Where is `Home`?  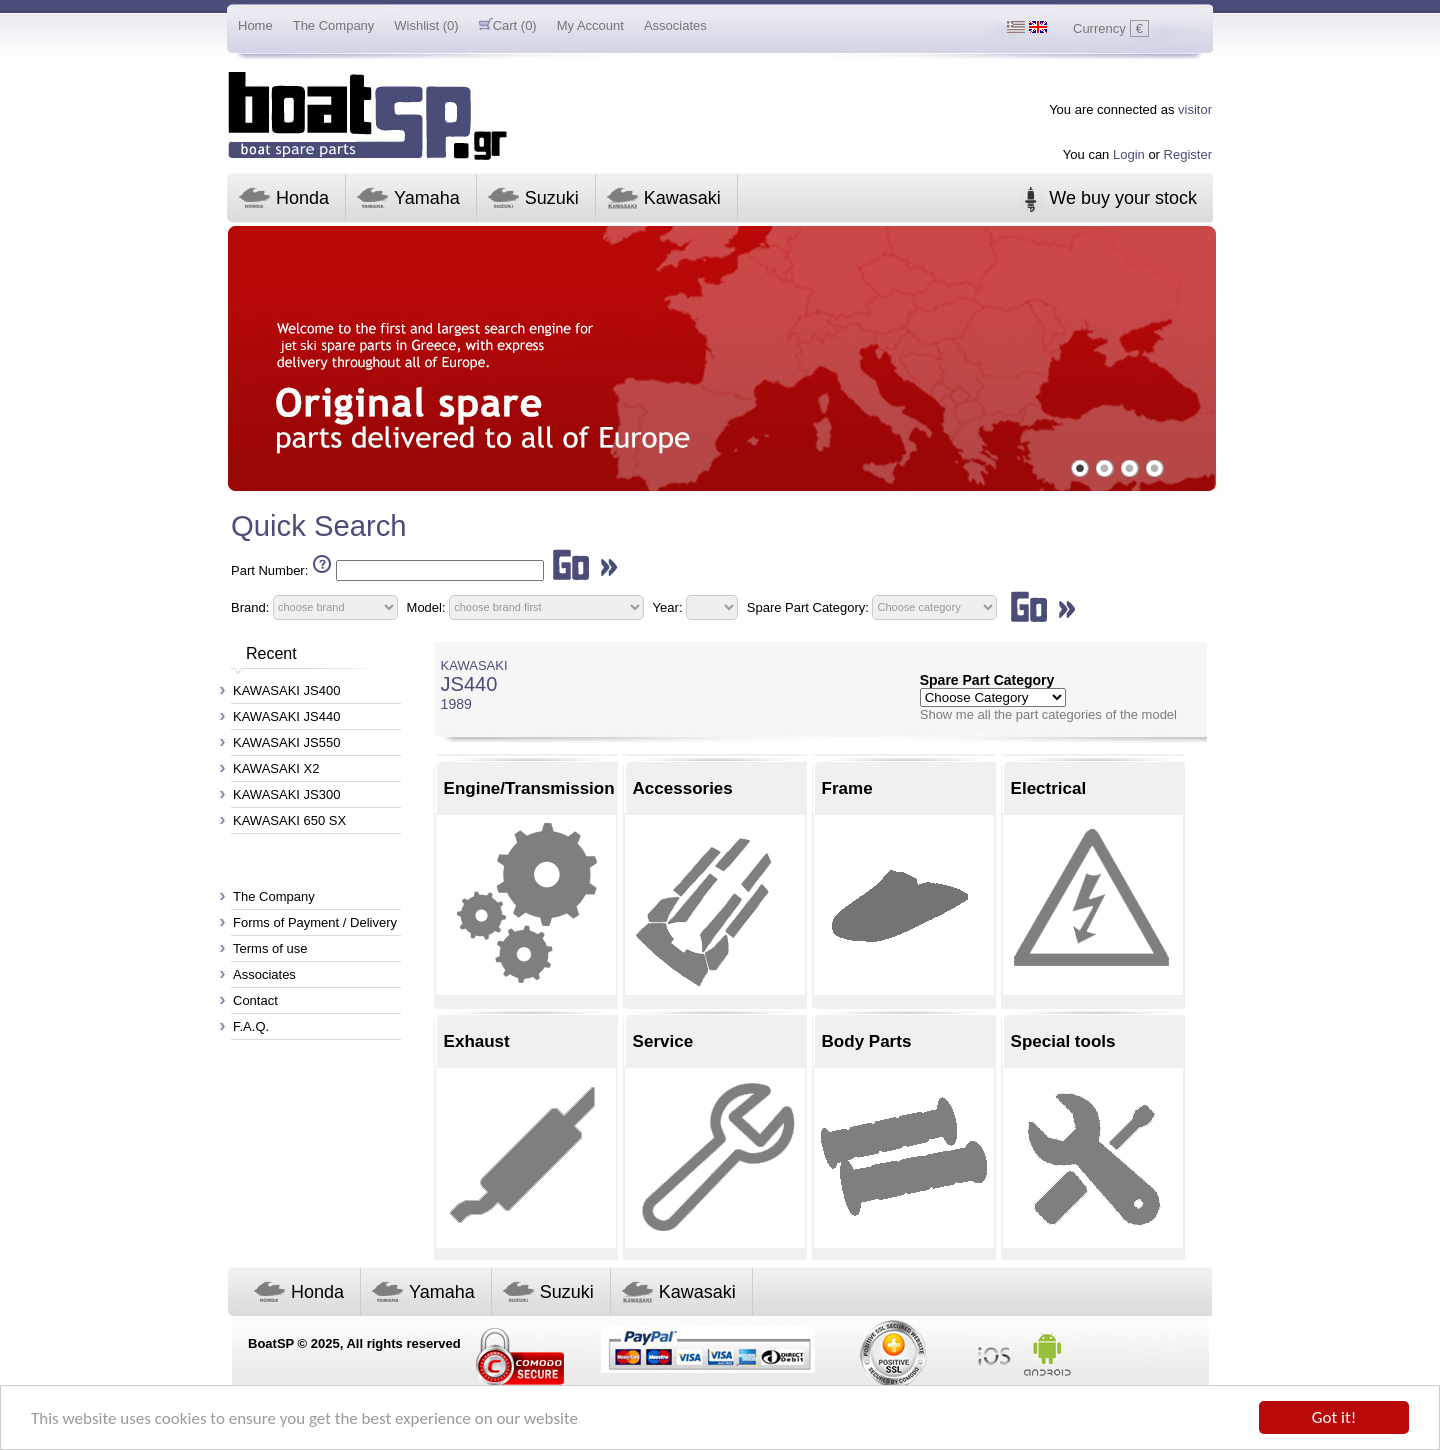
Home is located at coordinates (255, 25).